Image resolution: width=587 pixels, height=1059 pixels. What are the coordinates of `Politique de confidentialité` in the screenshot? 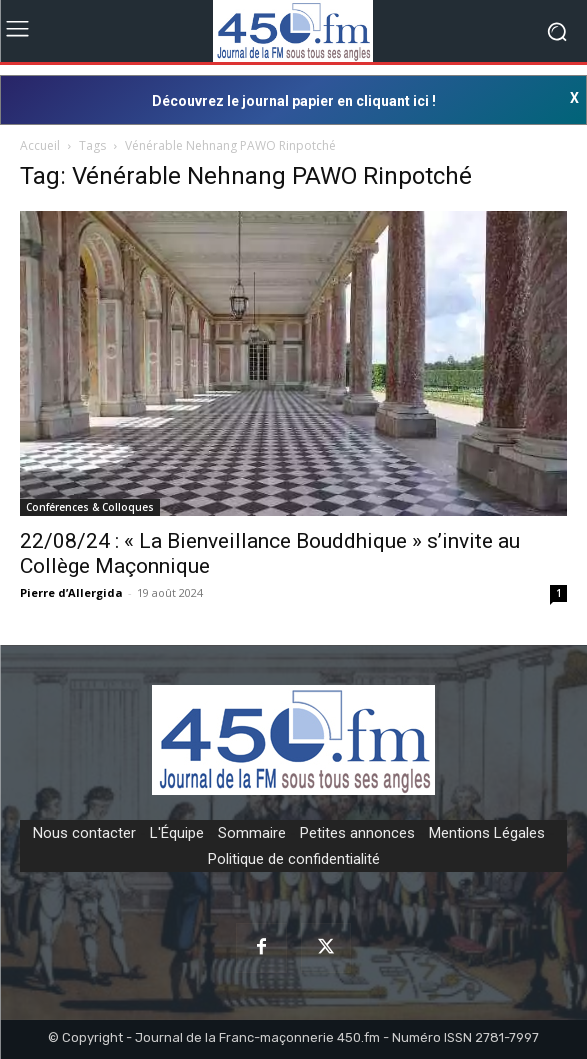 It's located at (294, 859).